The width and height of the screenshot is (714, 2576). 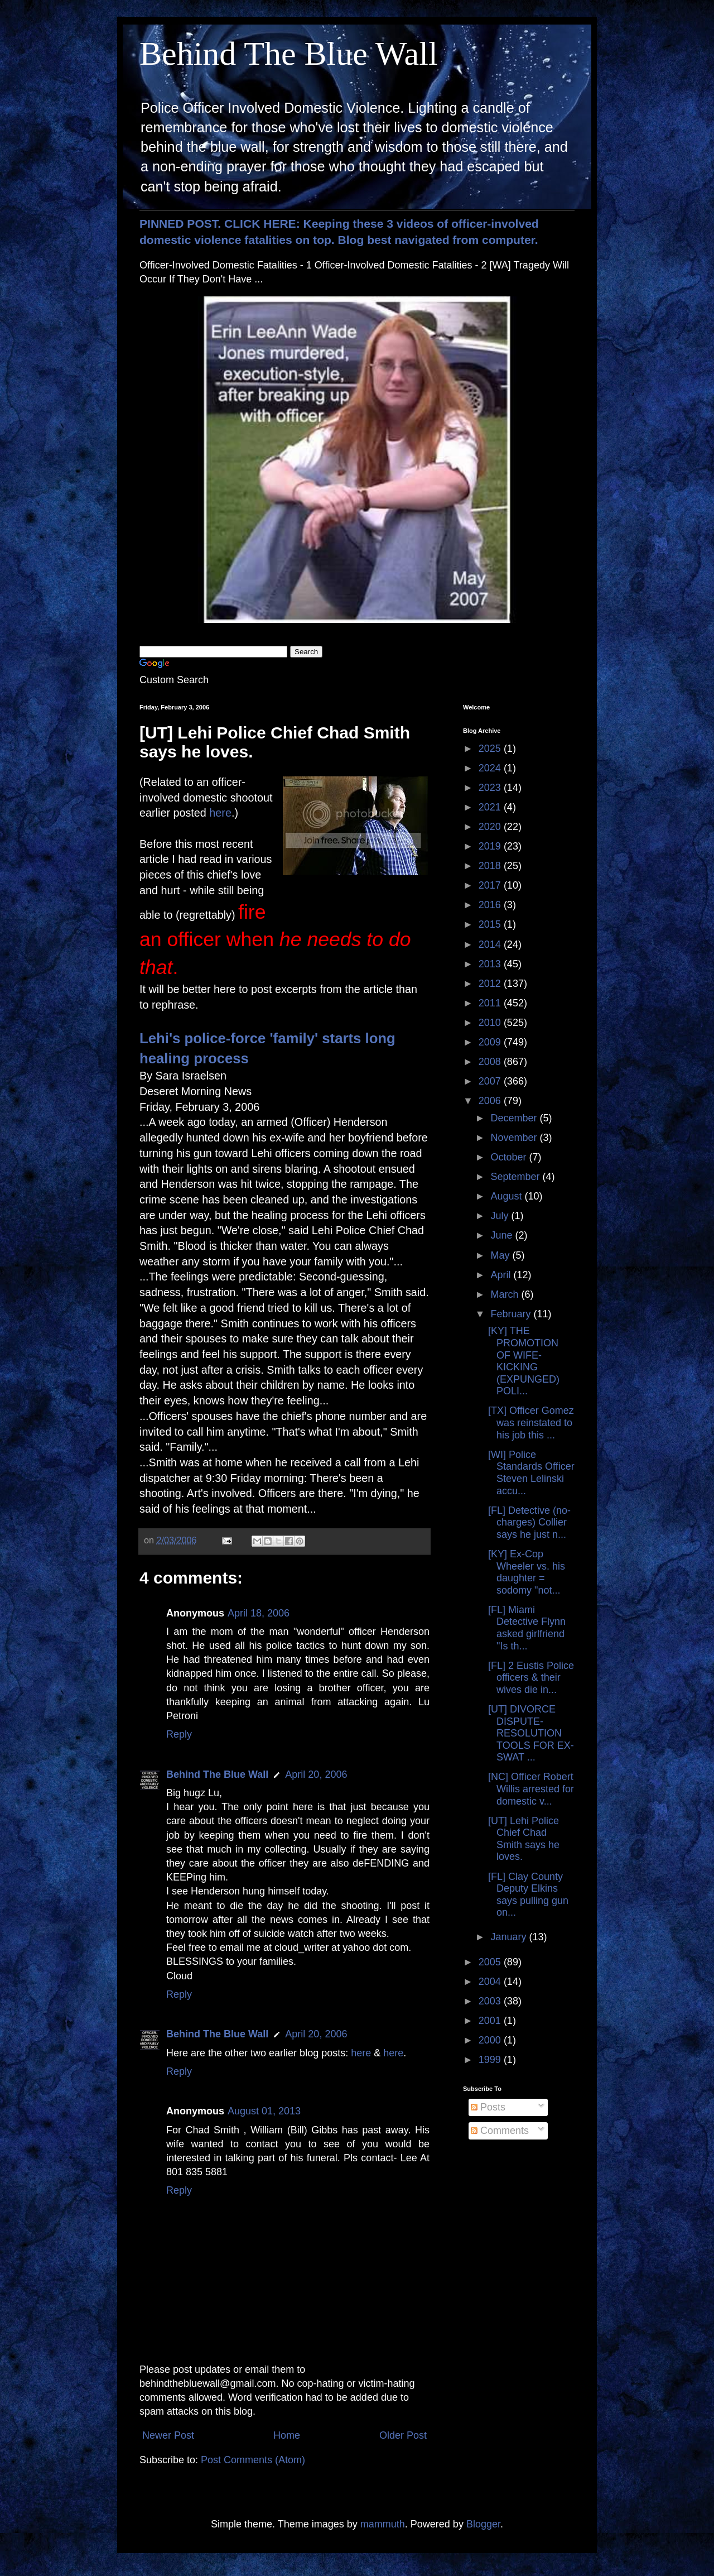 What do you see at coordinates (491, 924) in the screenshot?
I see `2015` at bounding box center [491, 924].